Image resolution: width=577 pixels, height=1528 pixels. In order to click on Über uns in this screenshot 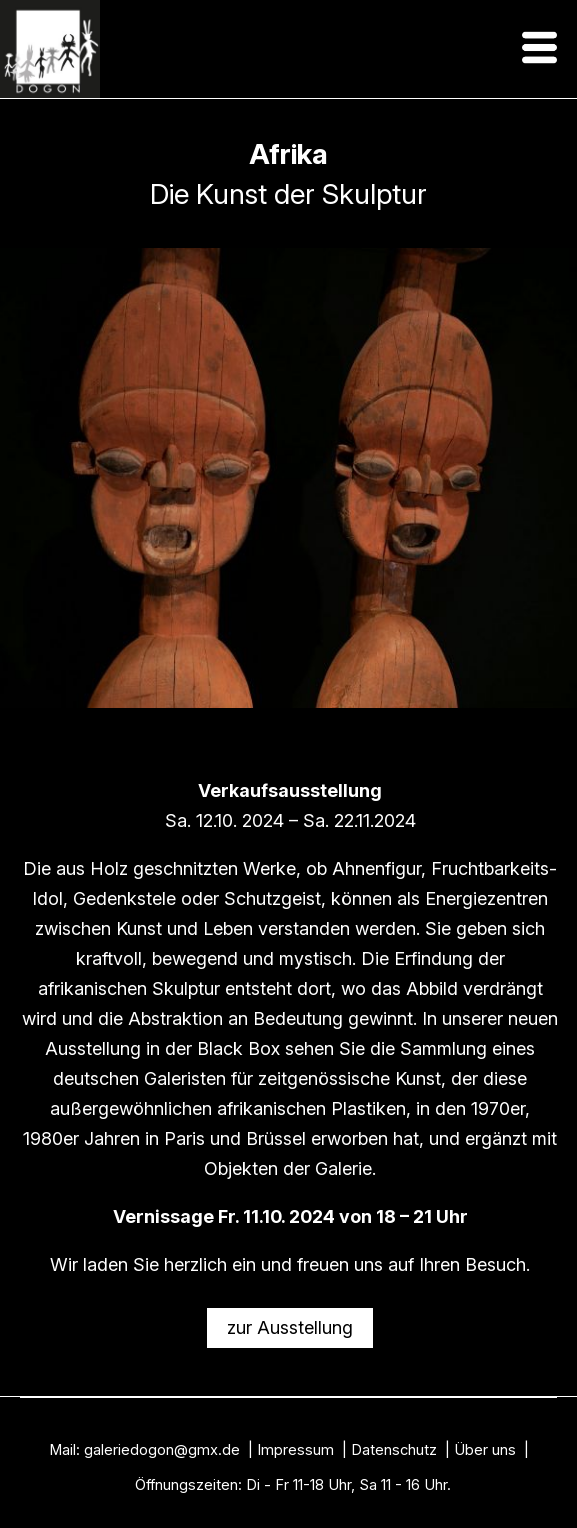, I will do `click(485, 1450)`.